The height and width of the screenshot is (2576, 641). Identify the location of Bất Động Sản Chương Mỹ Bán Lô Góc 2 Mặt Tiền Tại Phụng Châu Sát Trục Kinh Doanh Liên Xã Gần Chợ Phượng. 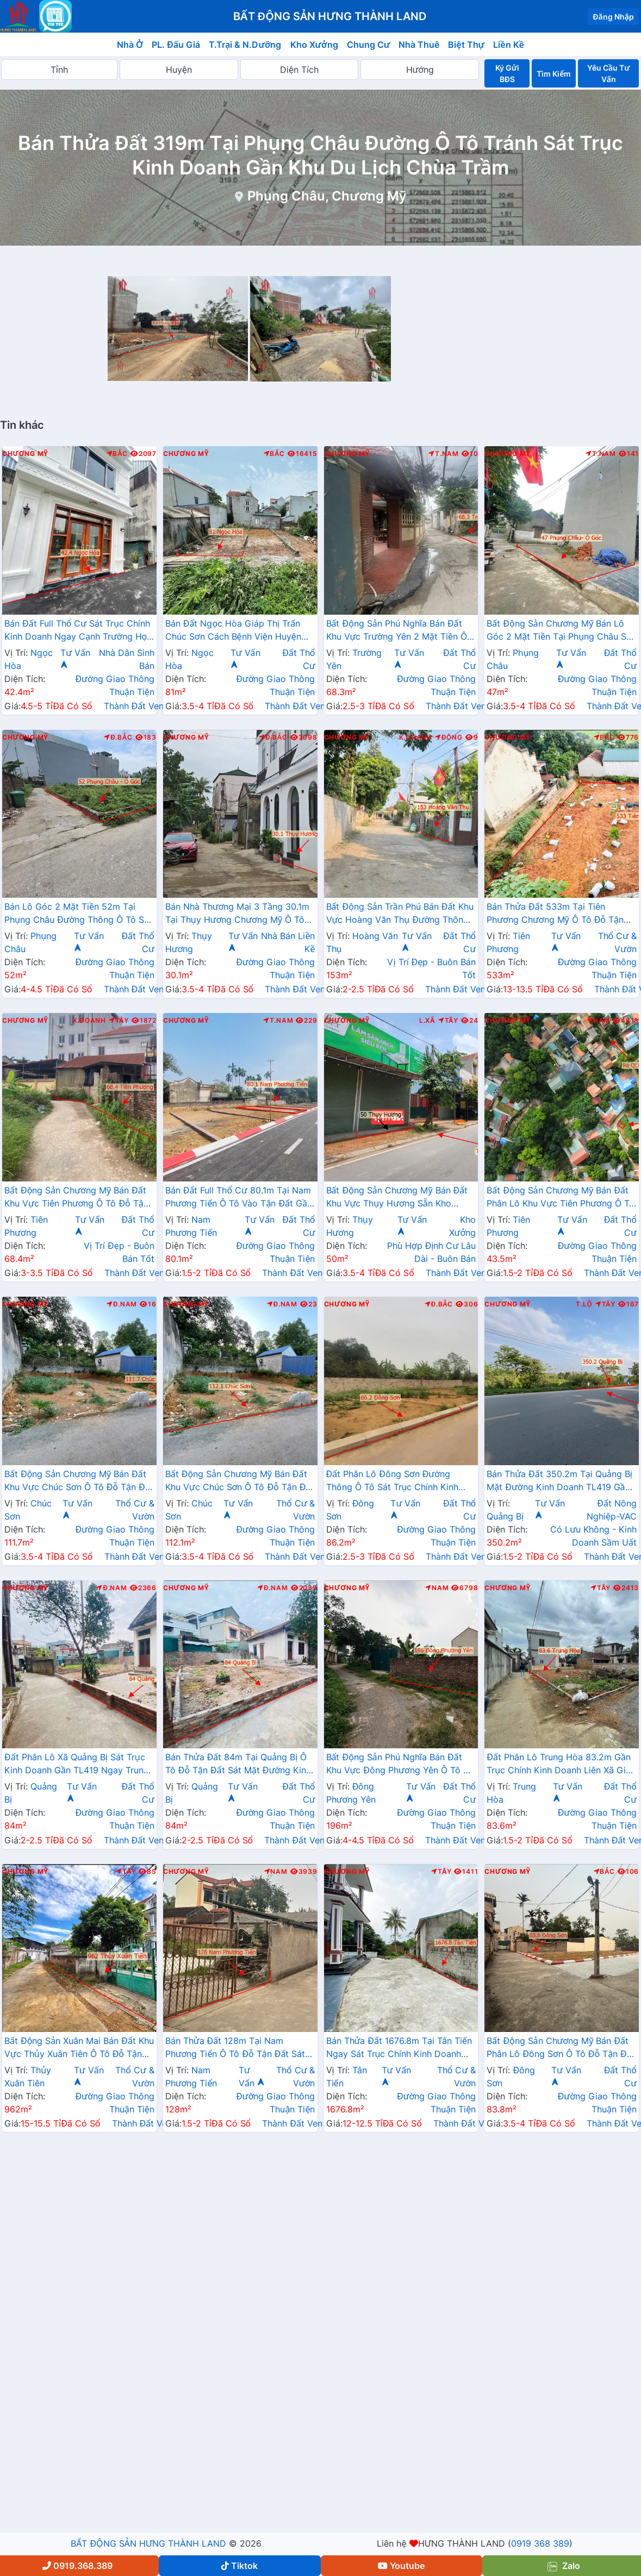
(560, 631).